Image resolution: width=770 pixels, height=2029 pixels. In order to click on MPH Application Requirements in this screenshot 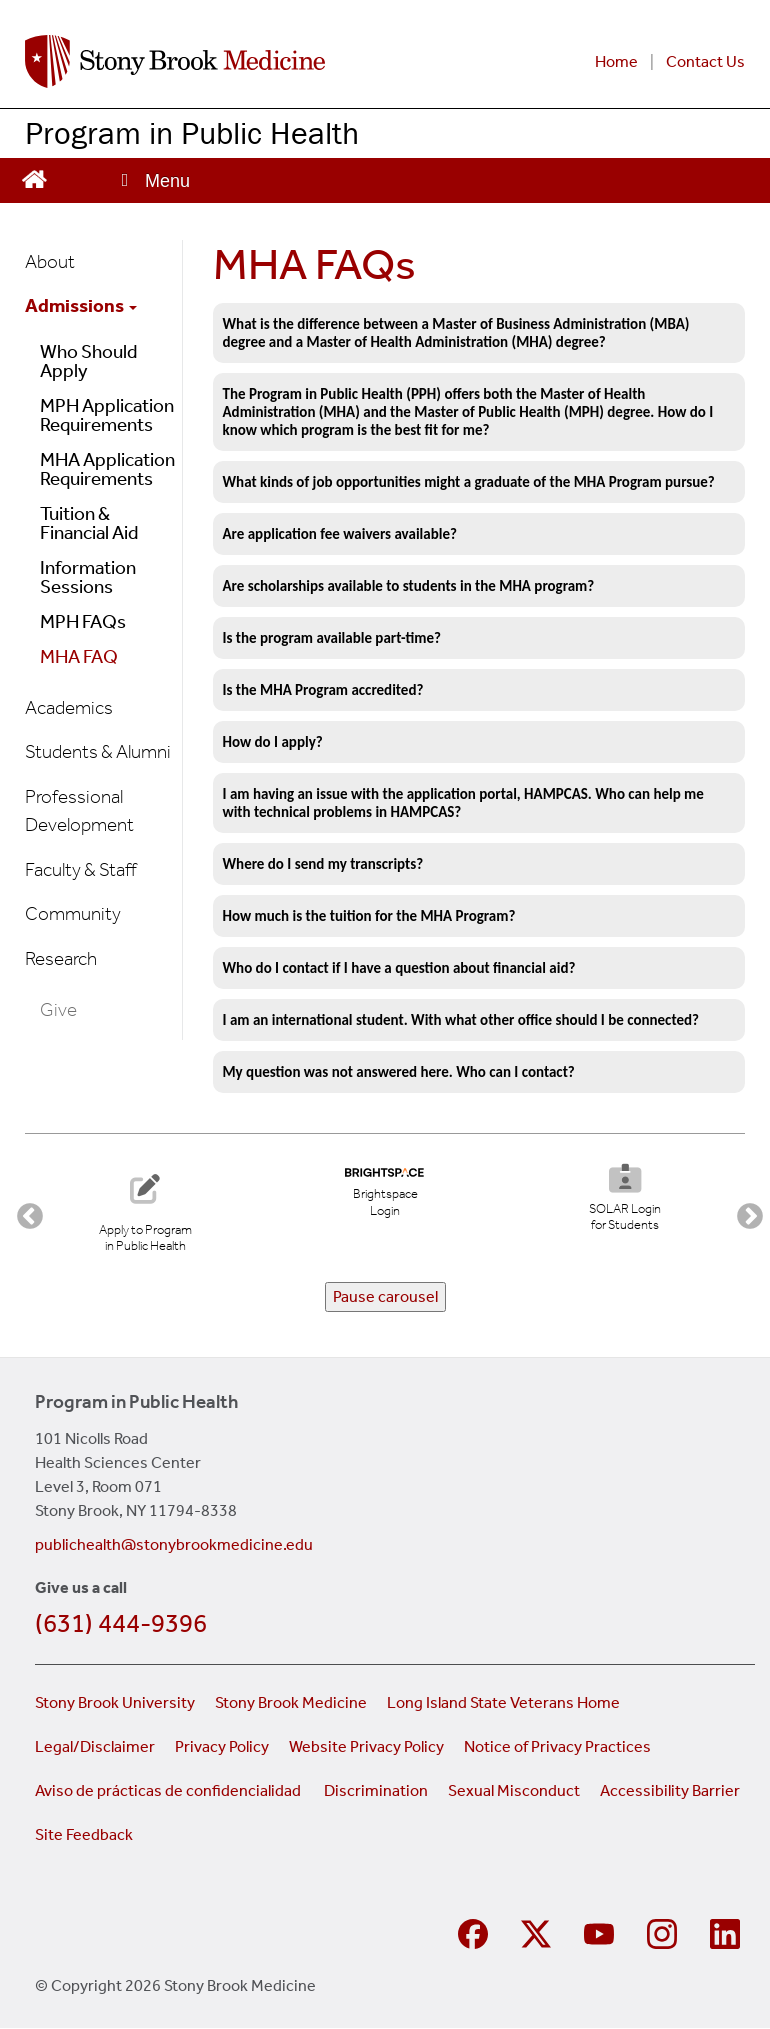, I will do `click(107, 415)`.